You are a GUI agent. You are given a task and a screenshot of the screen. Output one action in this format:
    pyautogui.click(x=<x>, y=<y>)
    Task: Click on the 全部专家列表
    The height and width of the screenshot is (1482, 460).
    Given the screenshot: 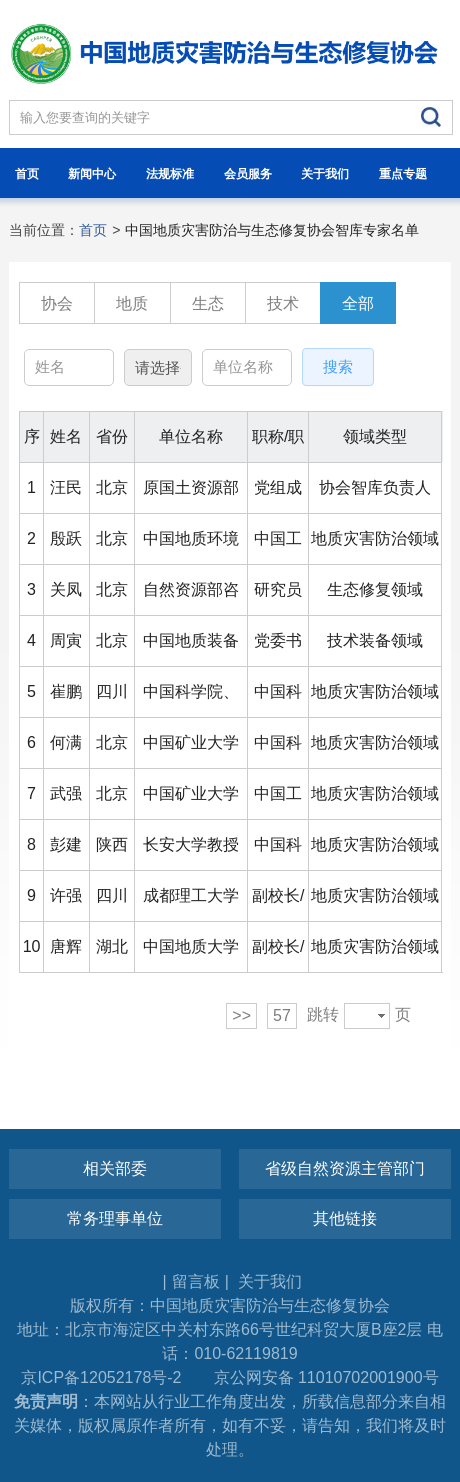 What is the action you would take?
    pyautogui.click(x=358, y=309)
    